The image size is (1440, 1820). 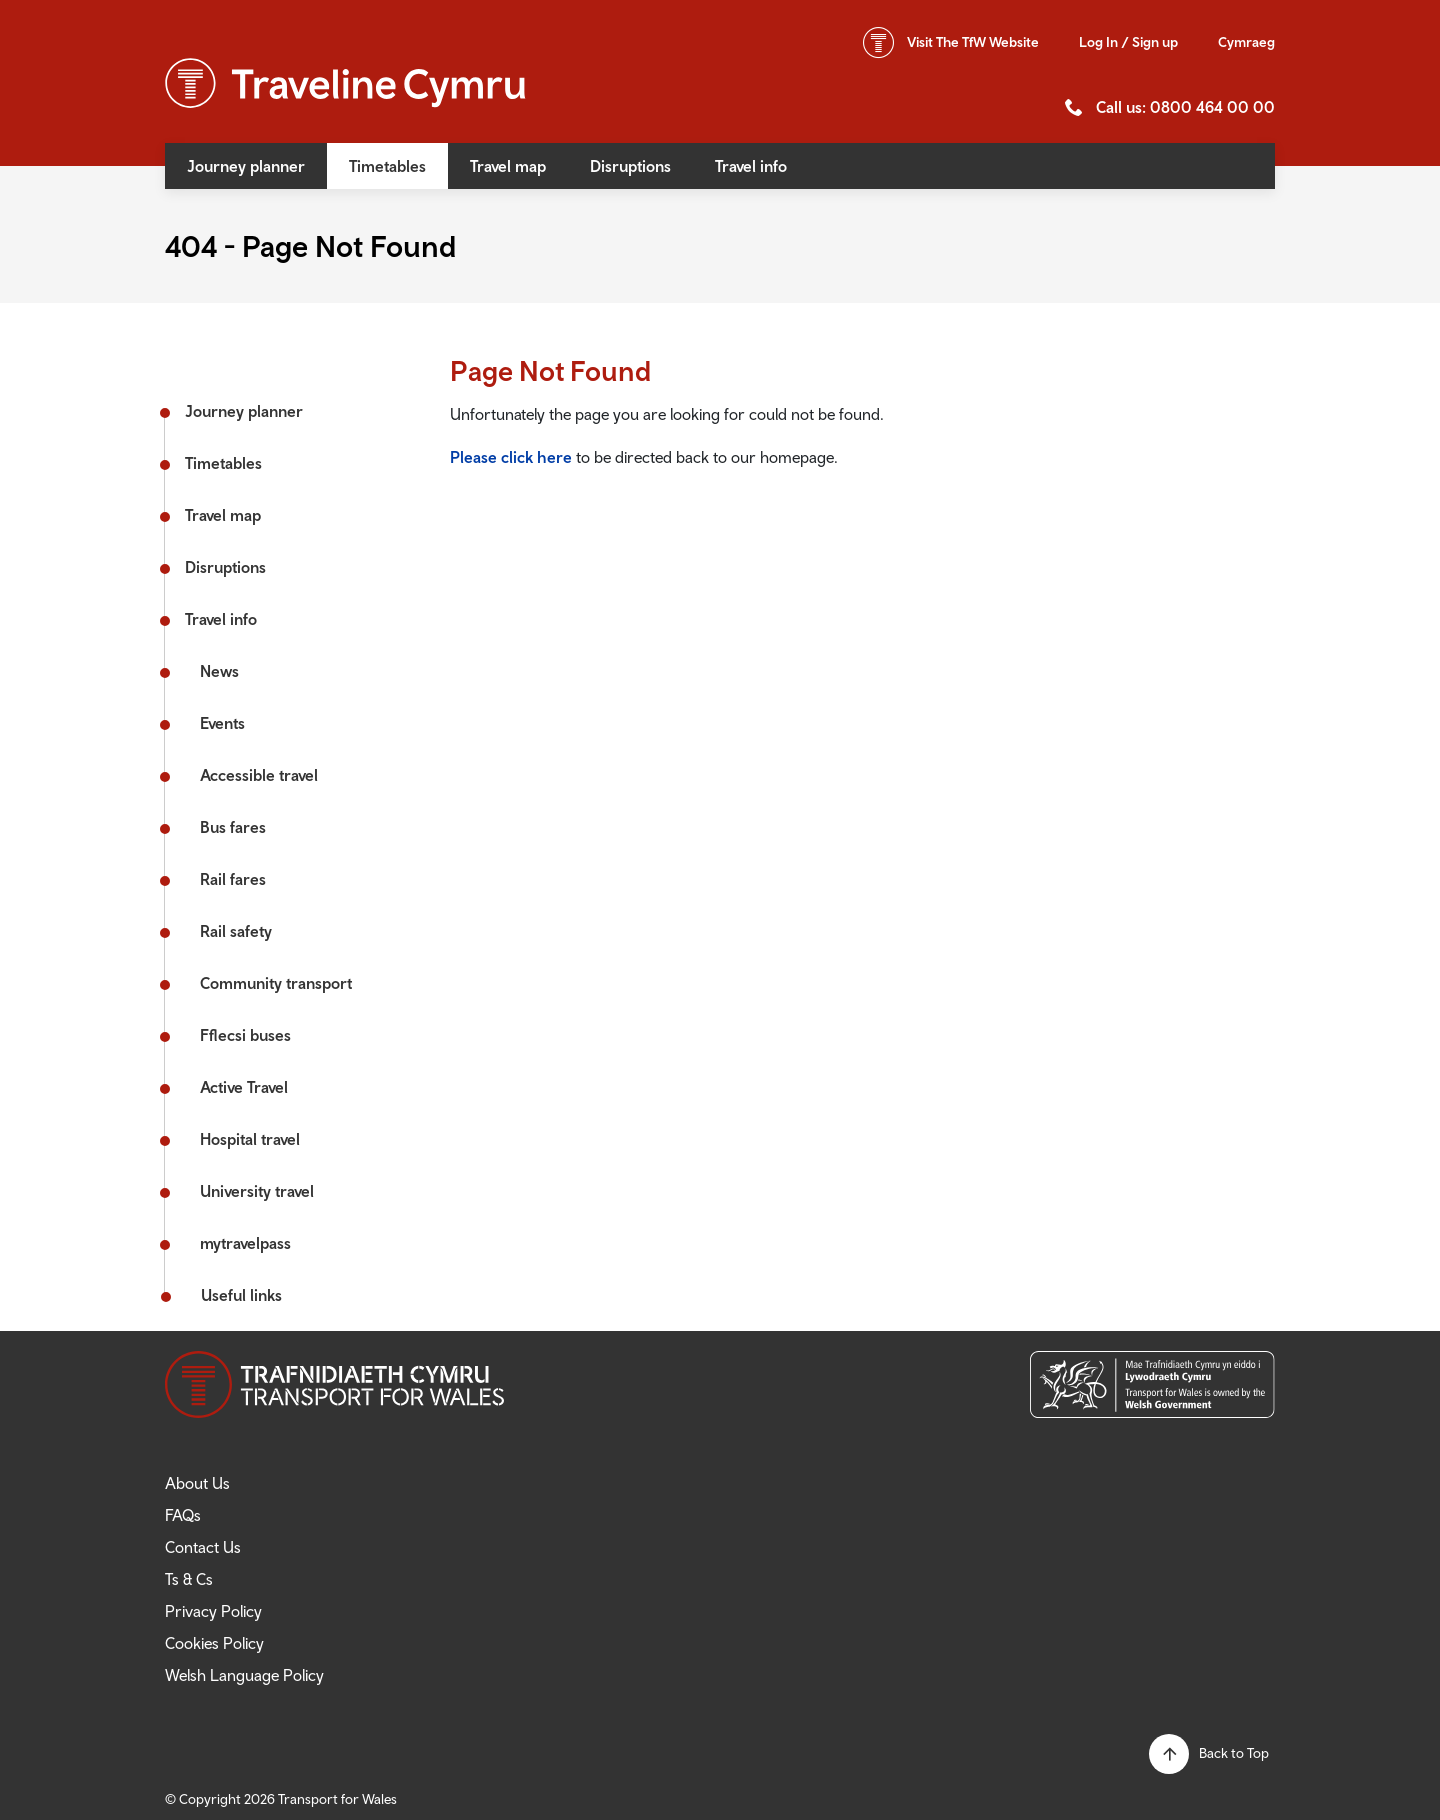 I want to click on Travel map, so click(x=508, y=166).